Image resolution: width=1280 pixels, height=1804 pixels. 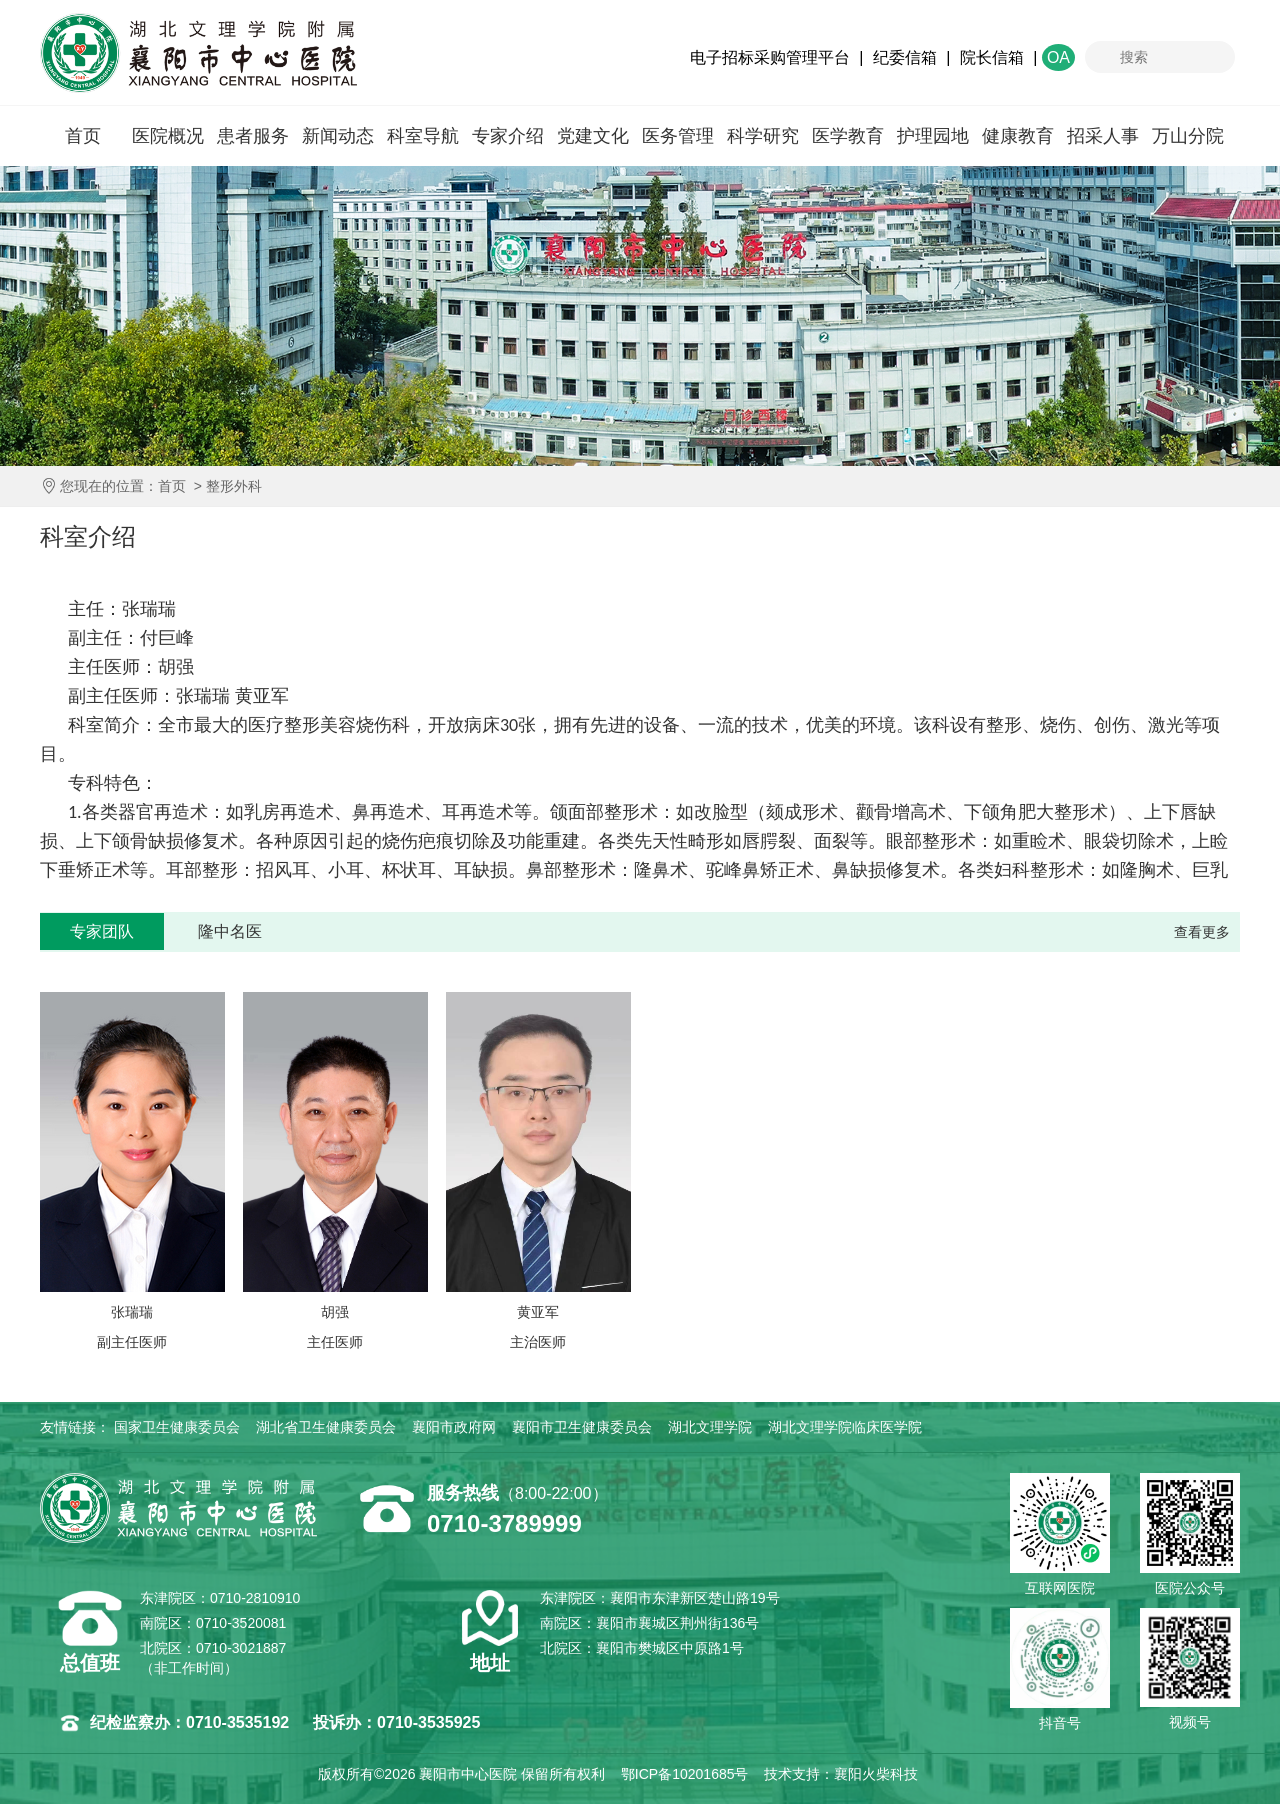 I want to click on 查看更多, so click(x=1202, y=932).